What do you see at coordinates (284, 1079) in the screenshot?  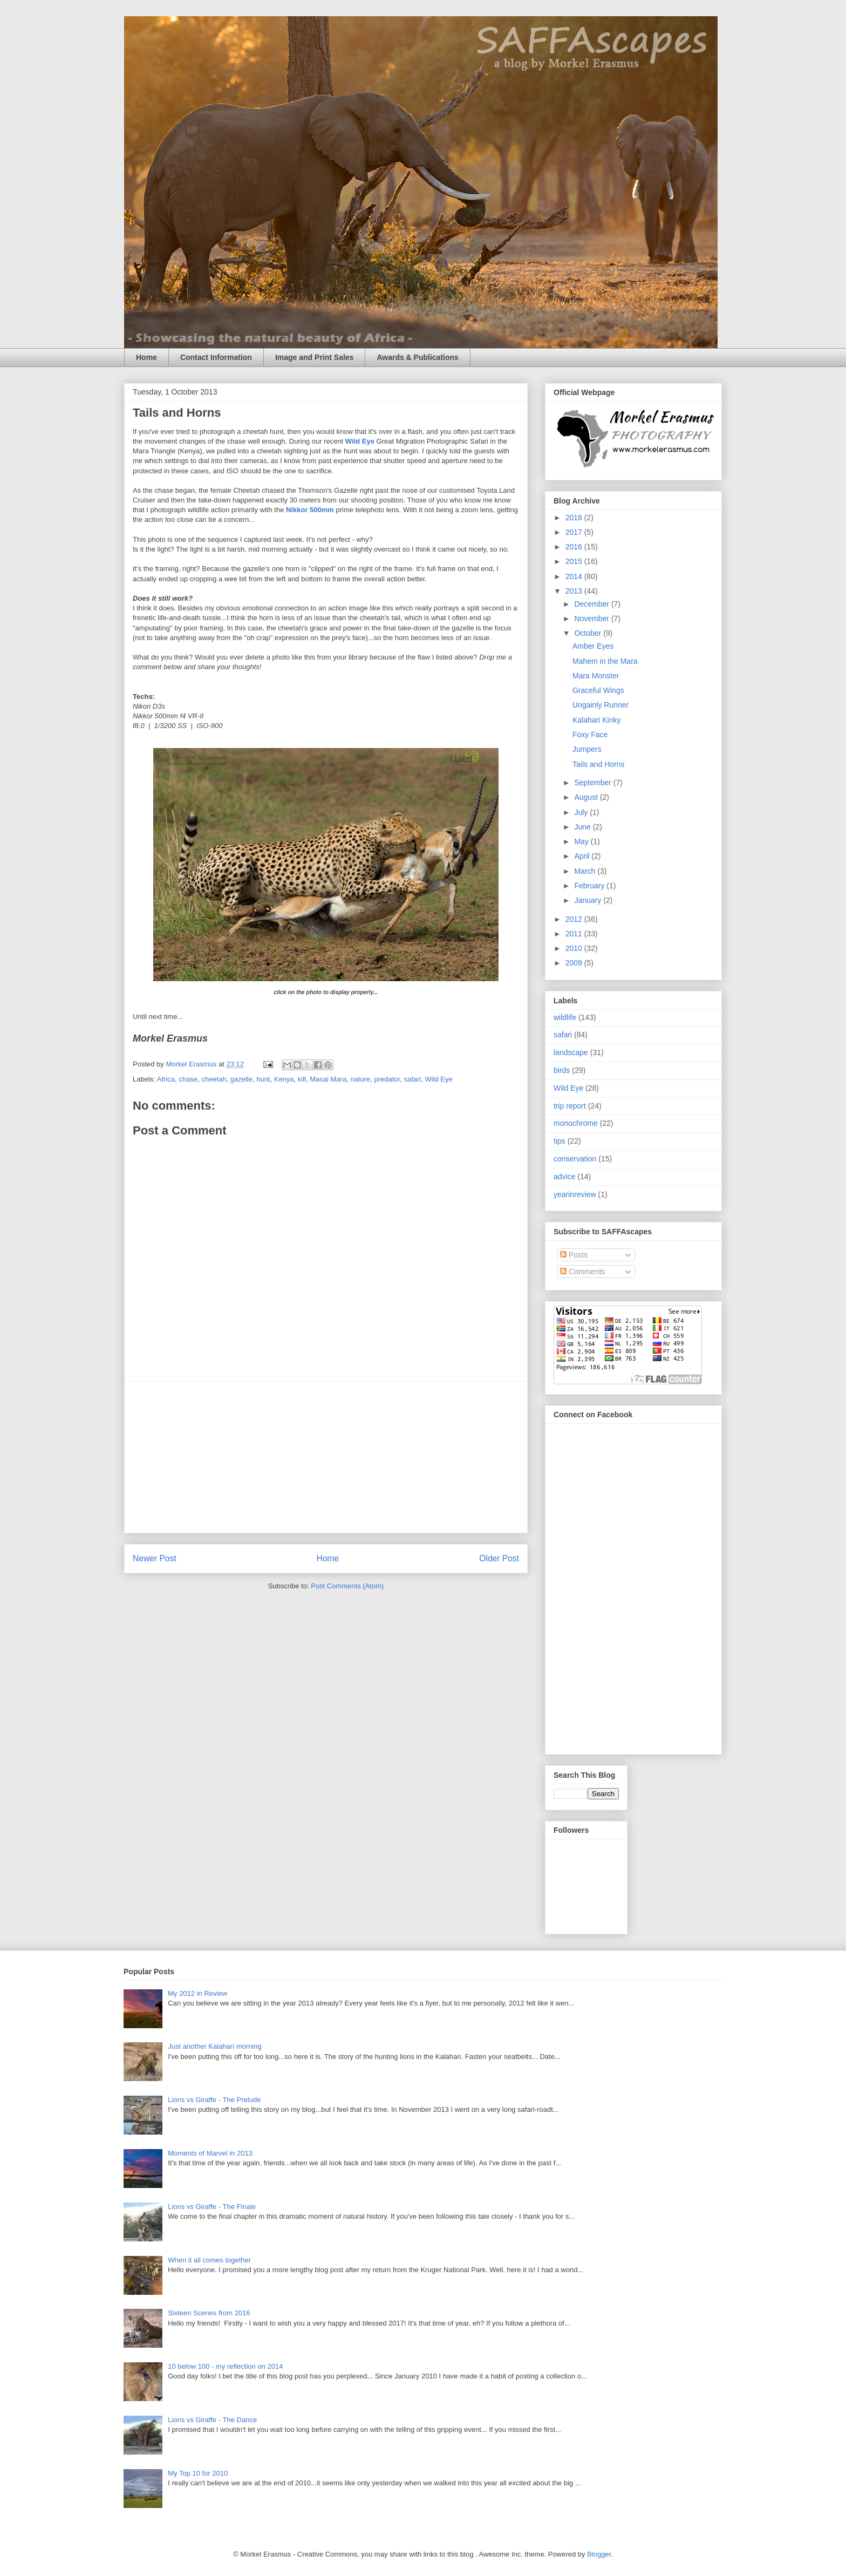 I see `Kenya` at bounding box center [284, 1079].